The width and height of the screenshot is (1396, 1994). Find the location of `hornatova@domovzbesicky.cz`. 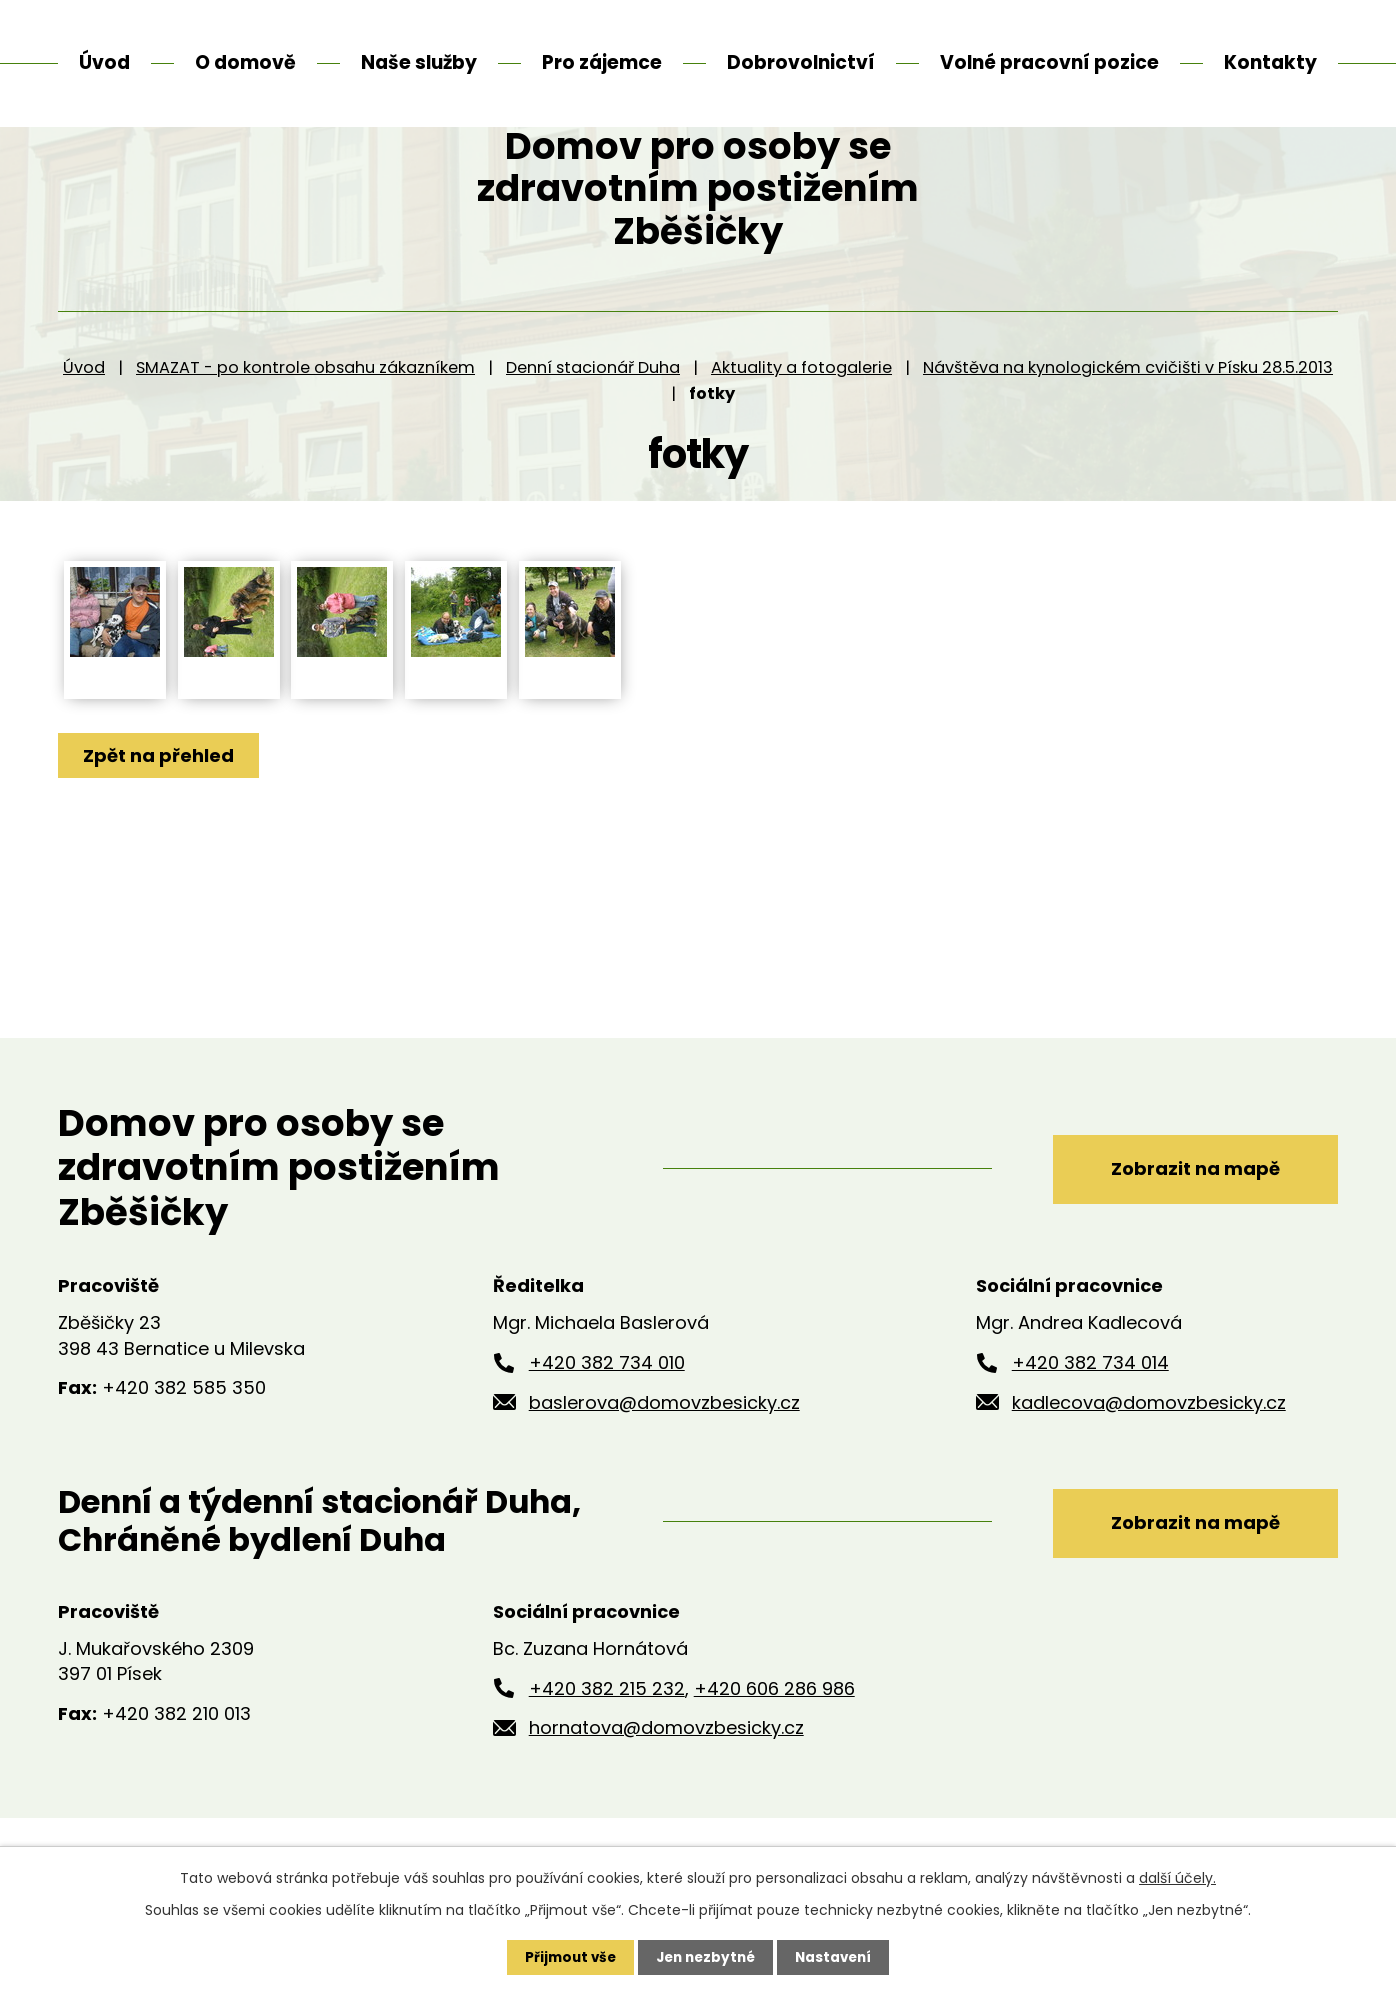

hornatova@domovzbesicky.cz is located at coordinates (666, 1790).